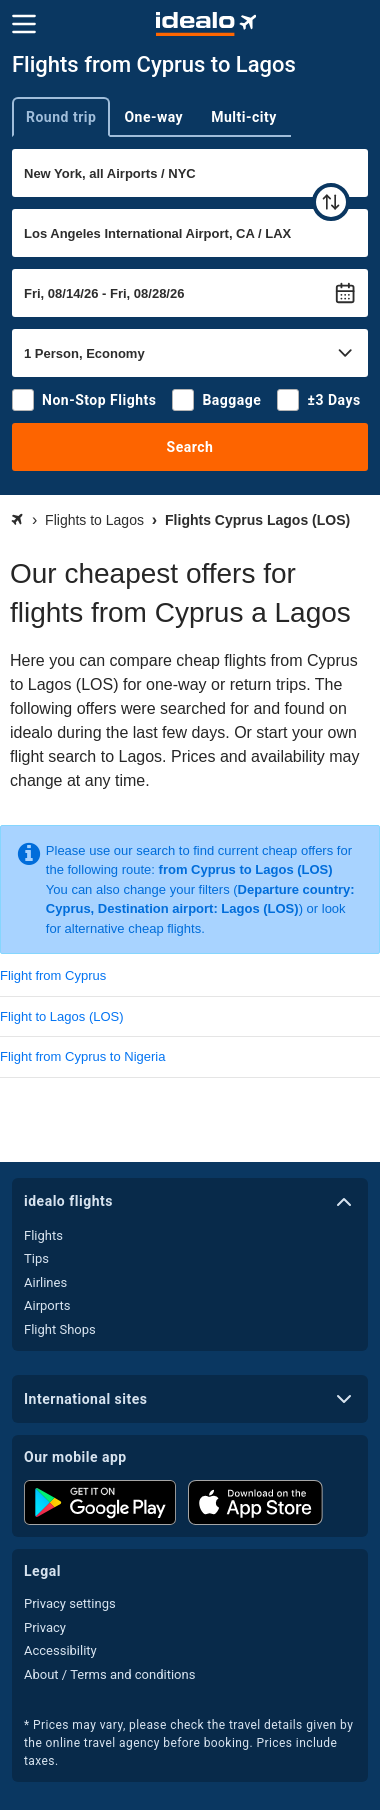  I want to click on Flights, so click(43, 1235).